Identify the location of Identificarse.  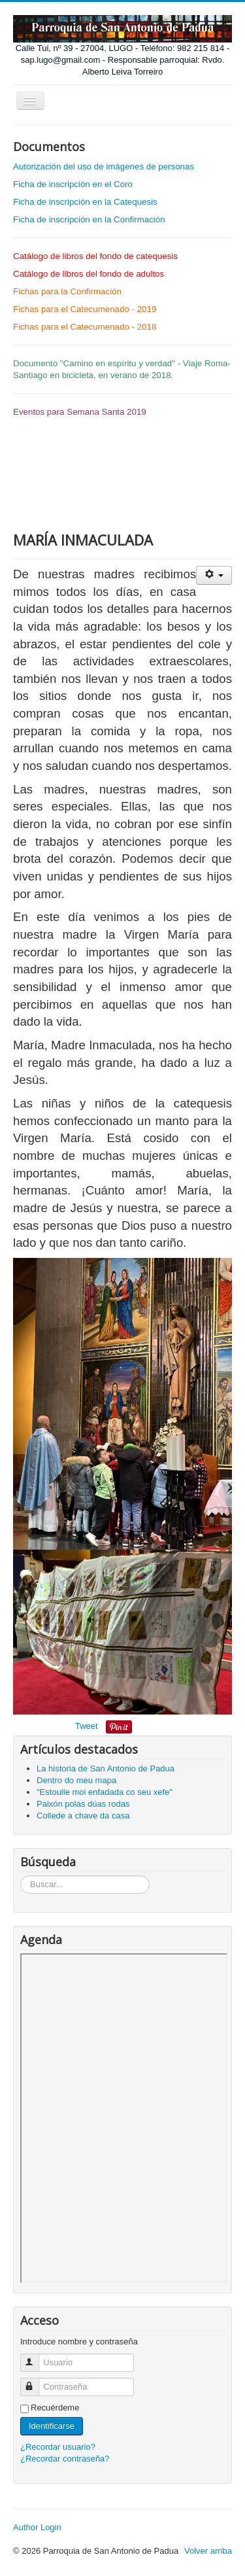
(51, 2426).